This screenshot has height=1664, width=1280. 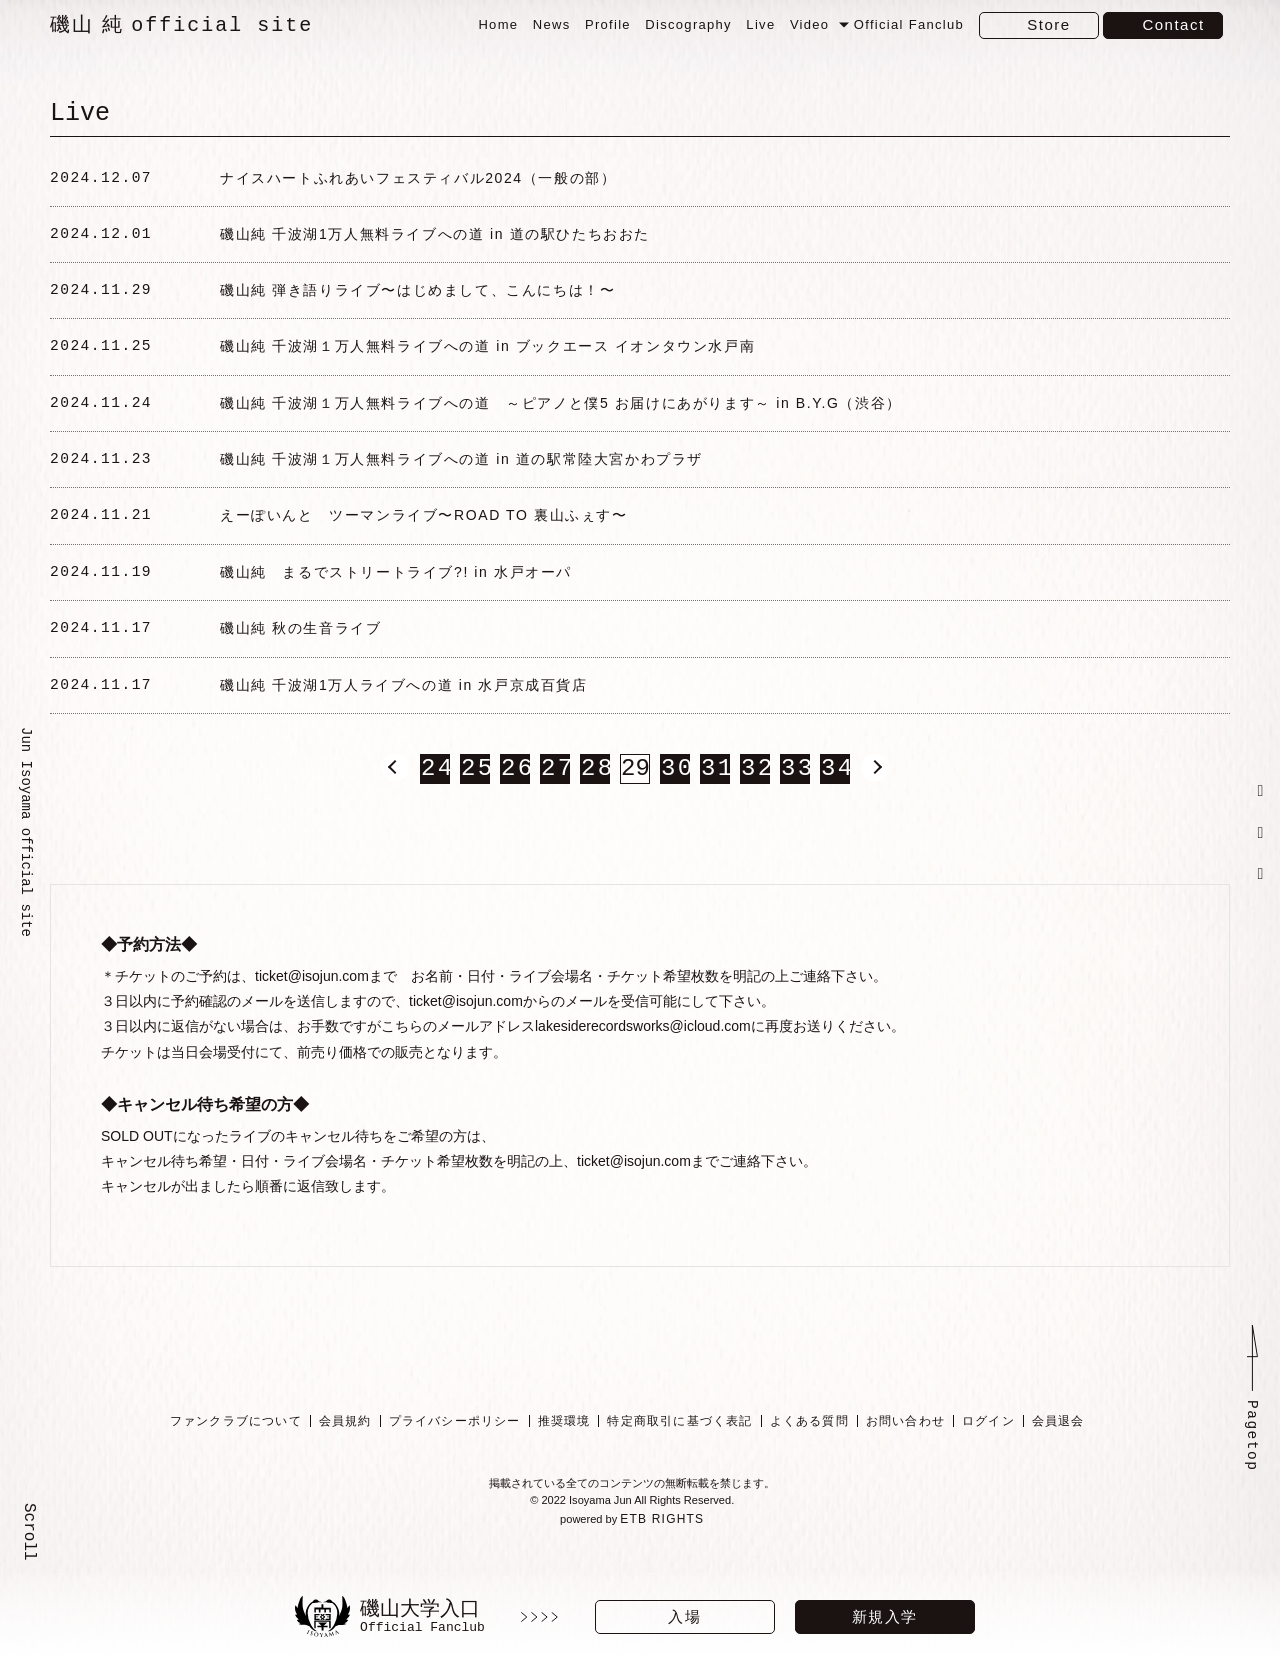 I want to click on 32, so click(x=755, y=801).